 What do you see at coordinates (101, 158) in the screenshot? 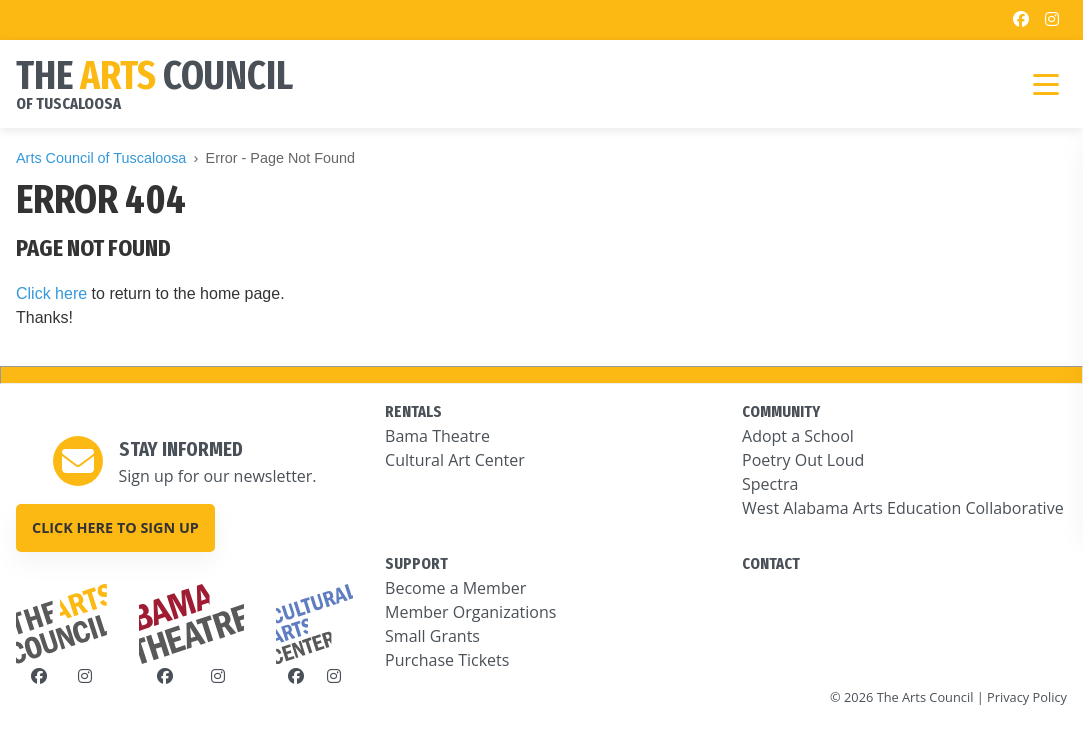
I see `Arts Council of Tuscaloosa` at bounding box center [101, 158].